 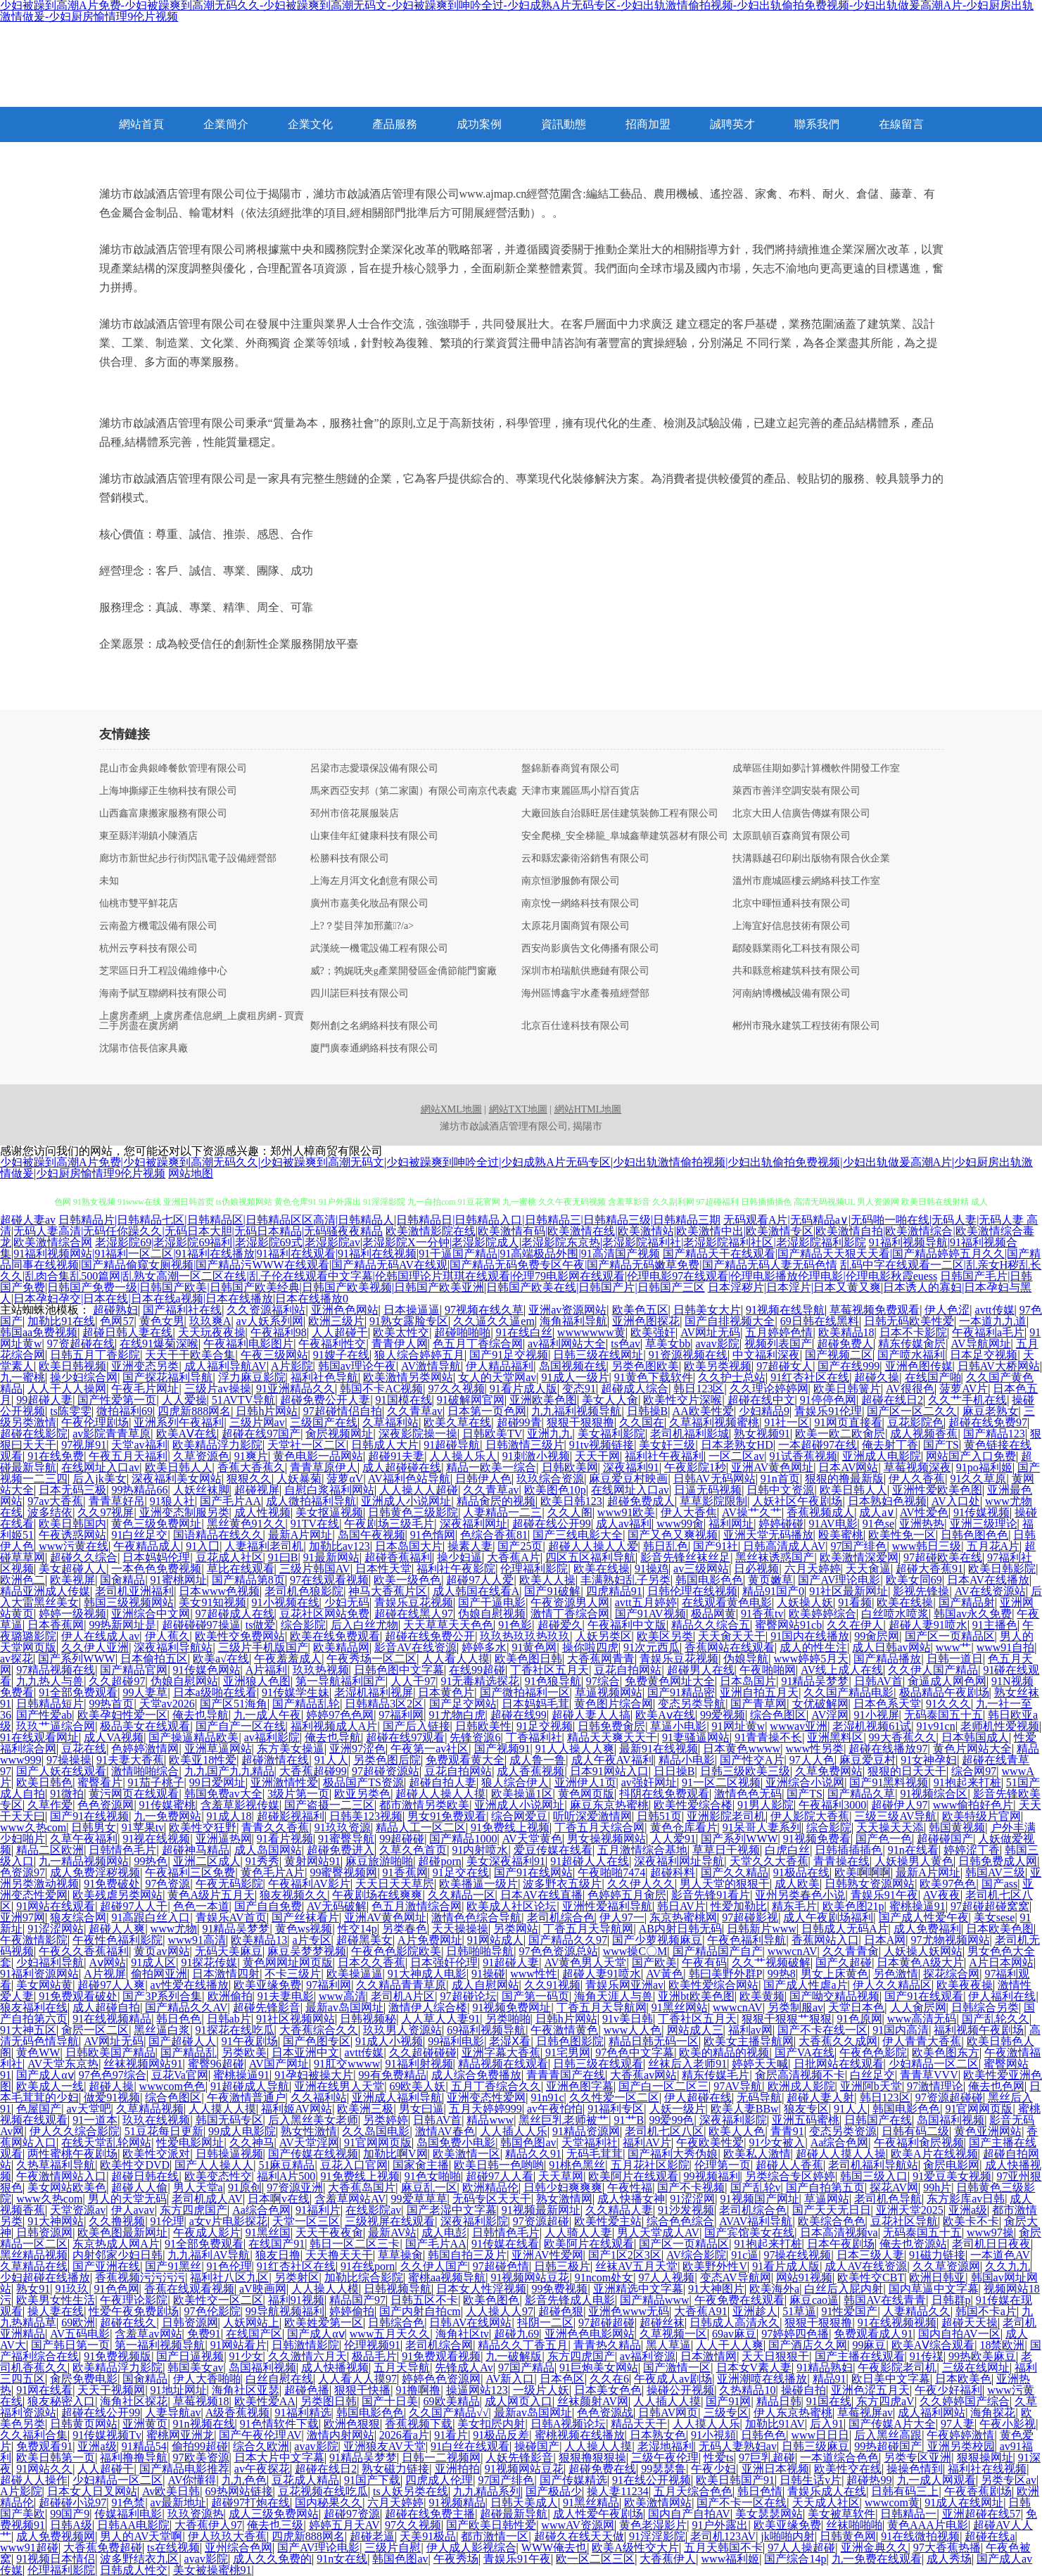 What do you see at coordinates (580, 2435) in the screenshot?
I see `蜜桃视频在线播放` at bounding box center [580, 2435].